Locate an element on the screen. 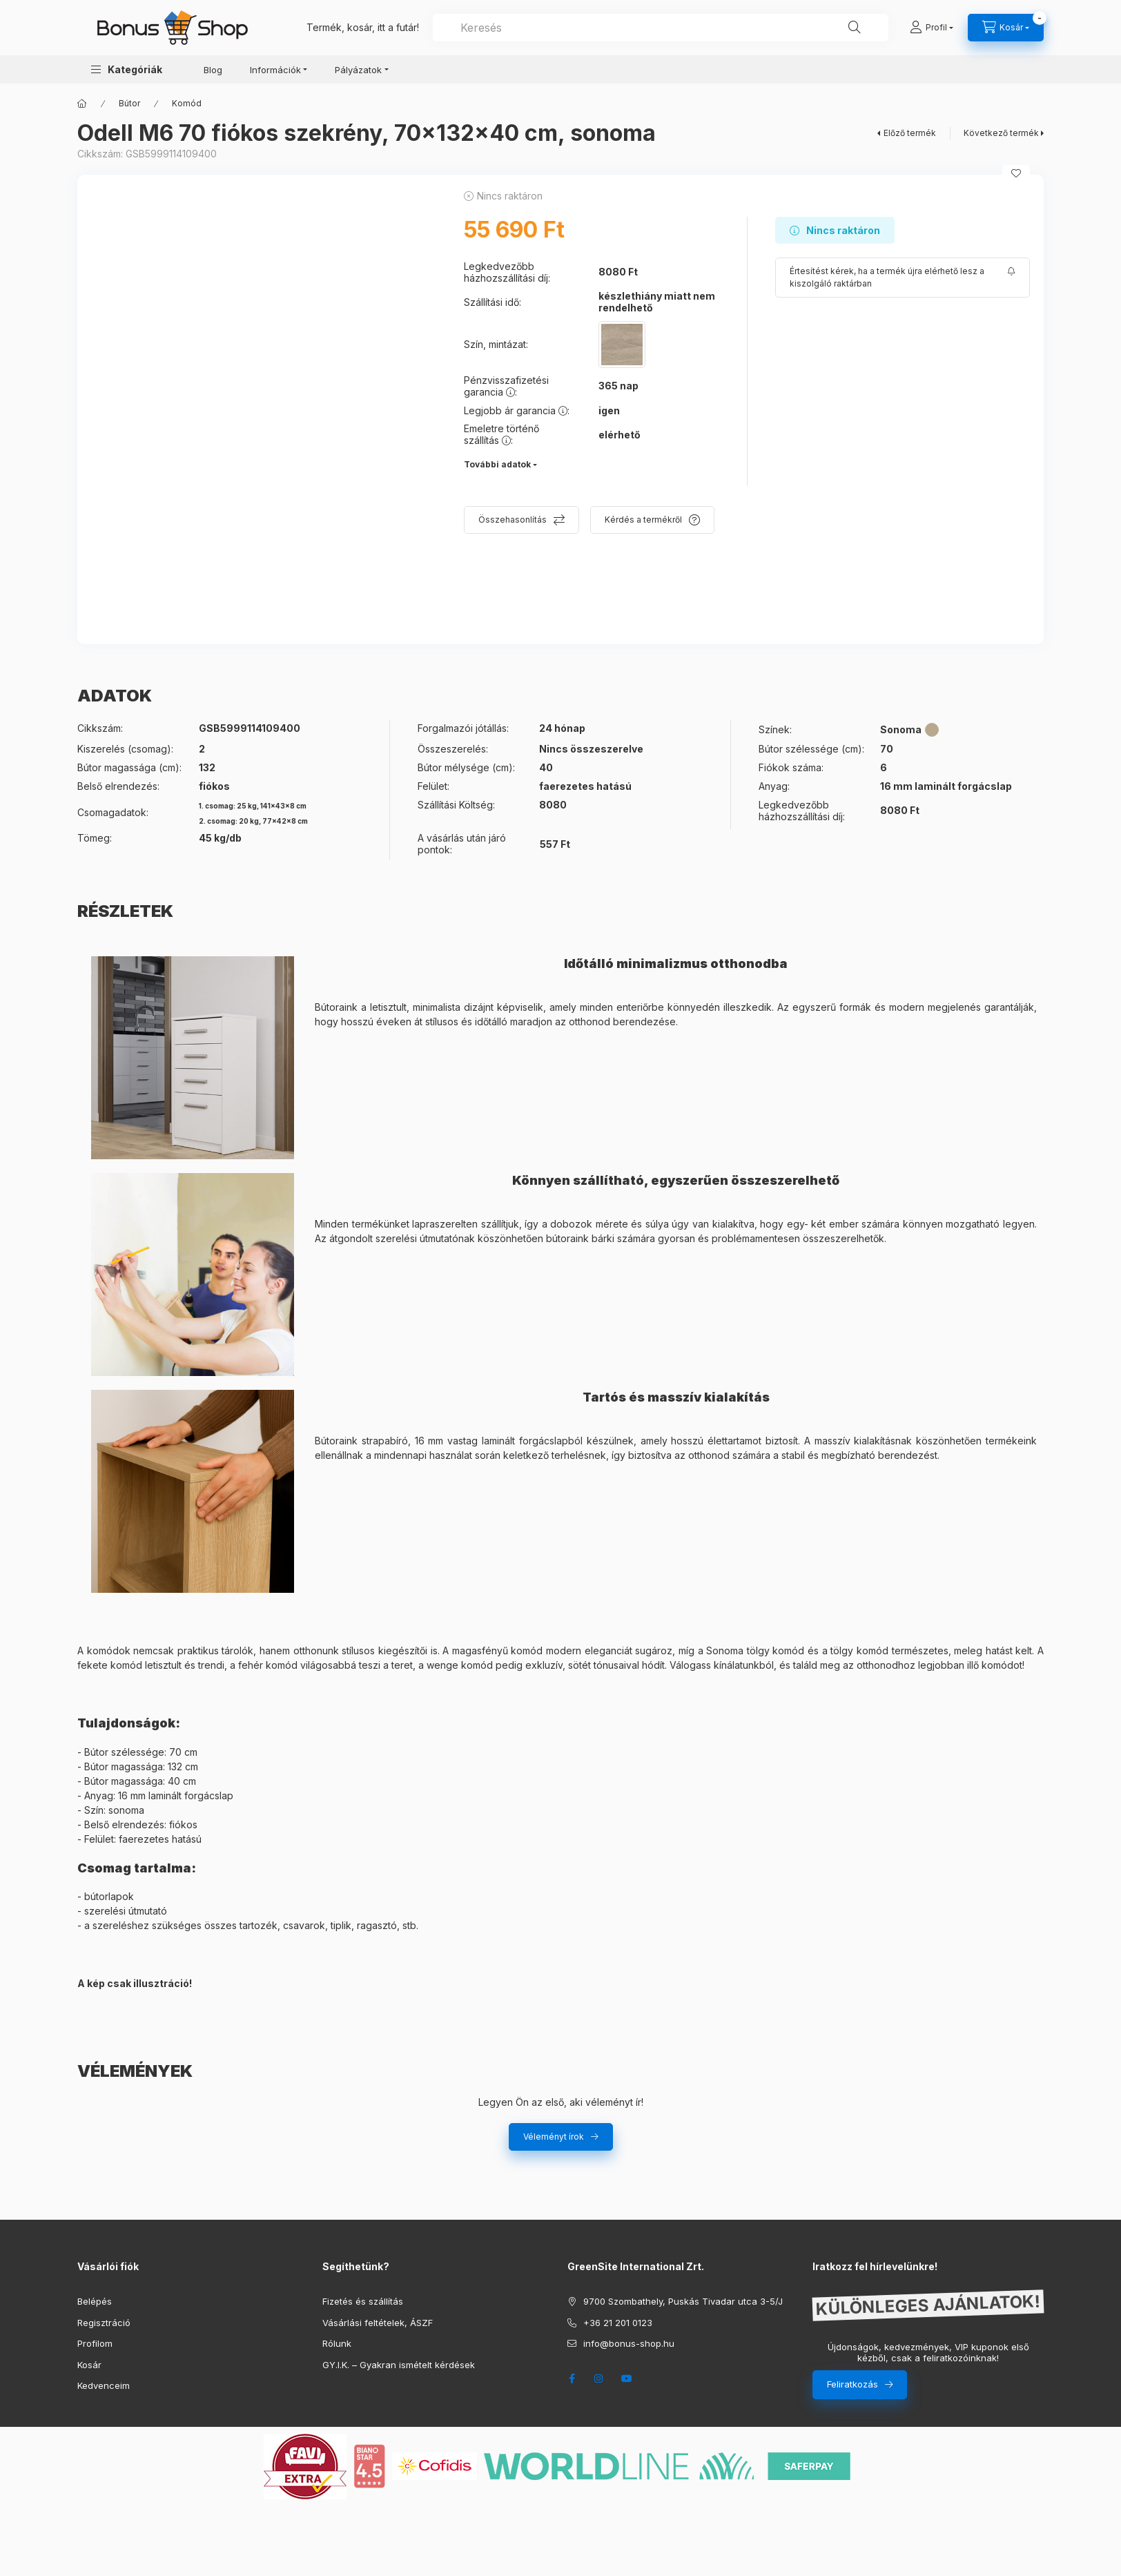  Vásárlási feltételek, ÁSZF is located at coordinates (377, 2322).